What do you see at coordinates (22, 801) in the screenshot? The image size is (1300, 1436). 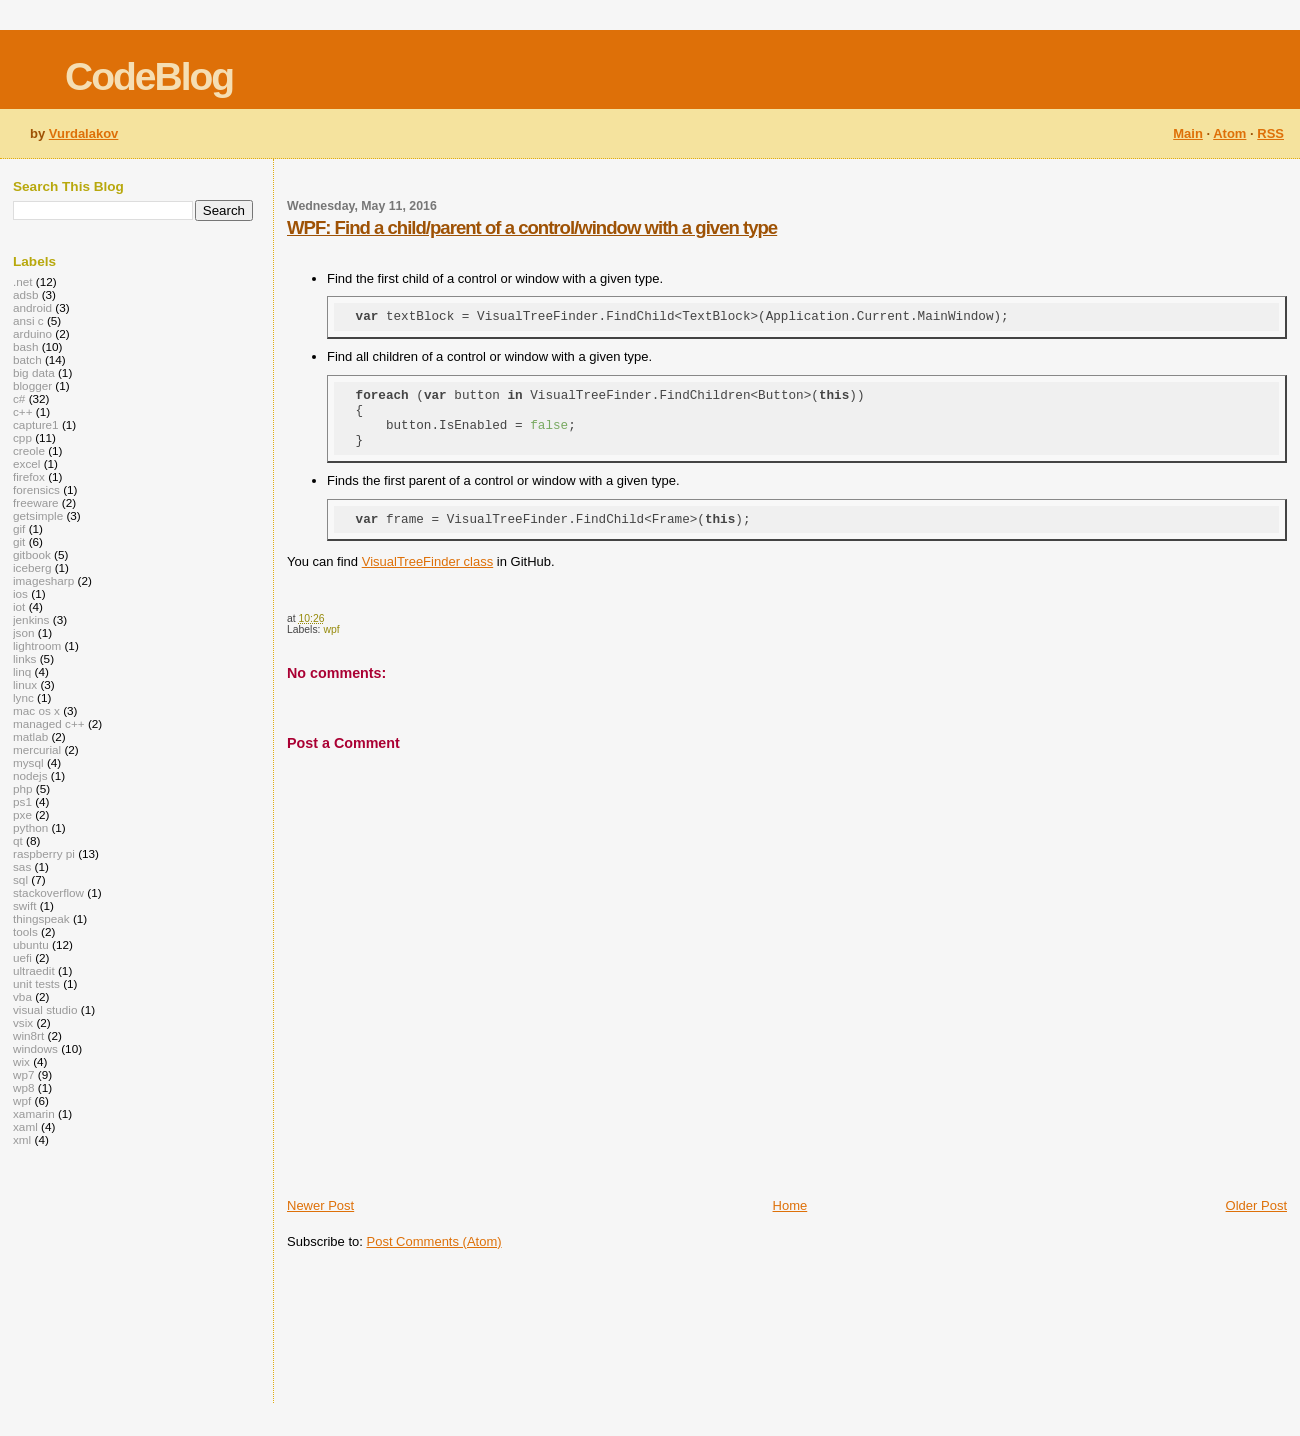 I see `ps1` at bounding box center [22, 801].